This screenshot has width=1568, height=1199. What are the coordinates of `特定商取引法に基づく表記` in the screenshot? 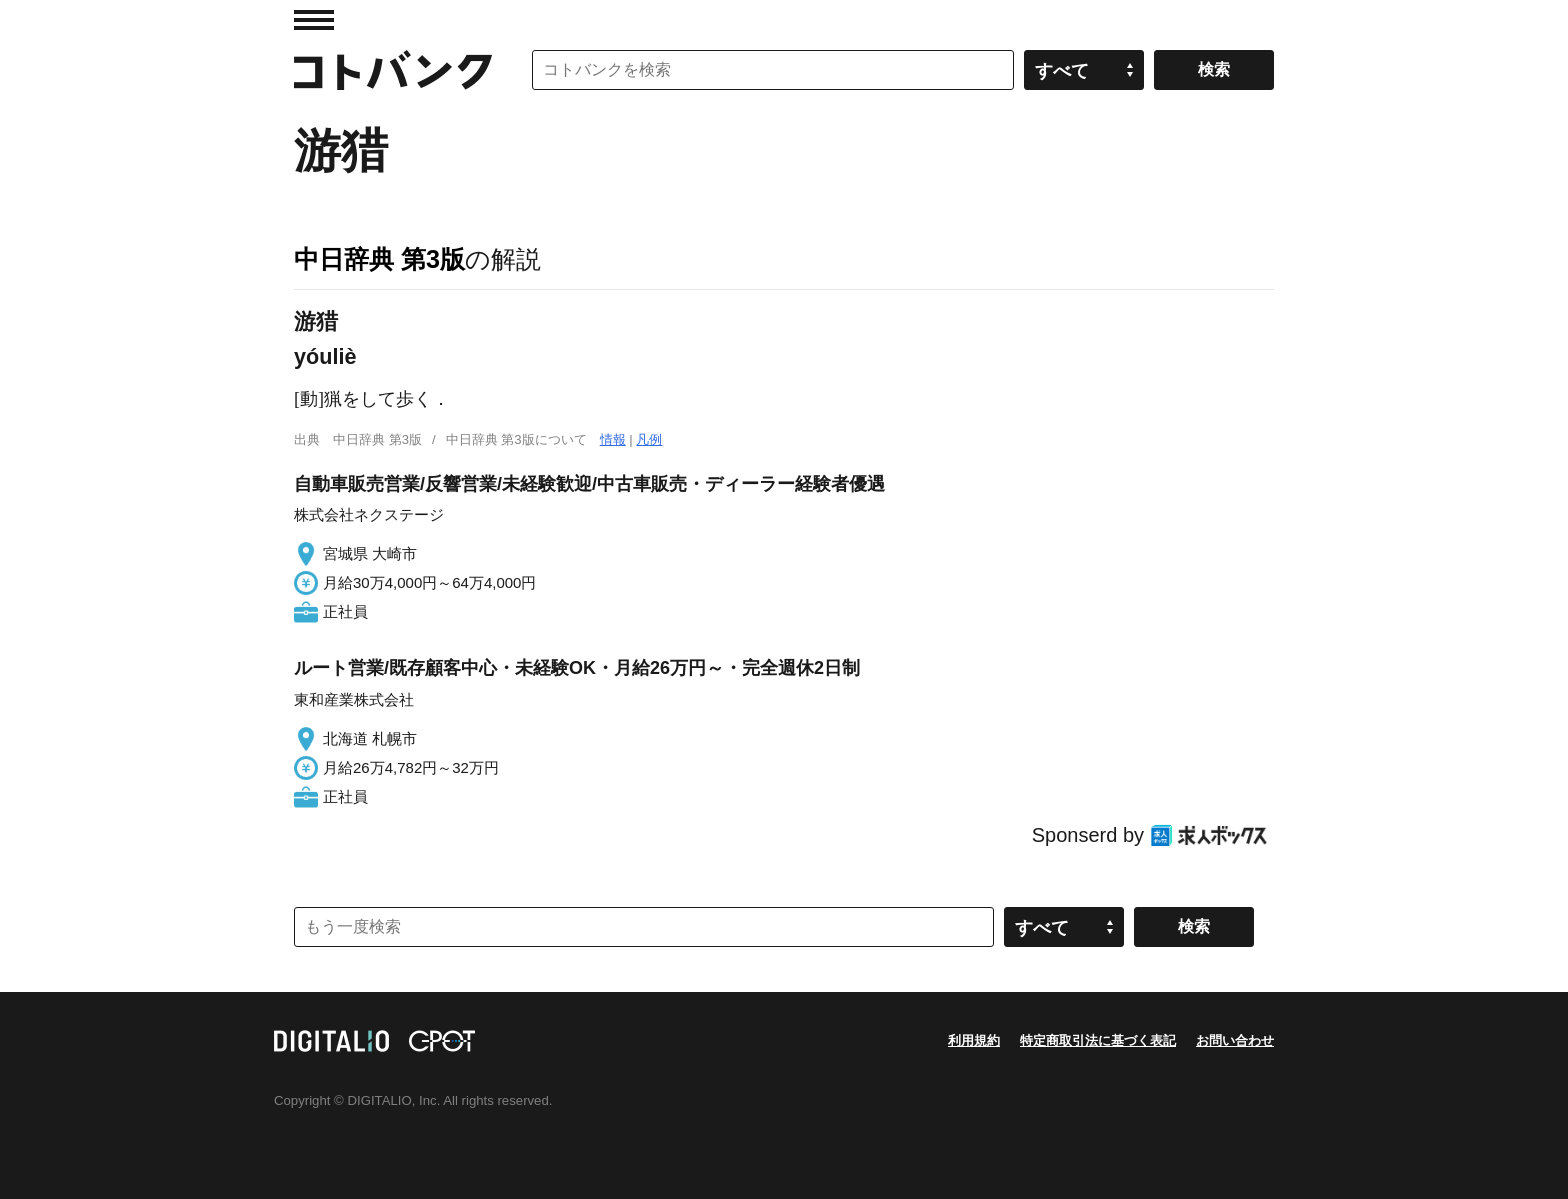 It's located at (1098, 1040).